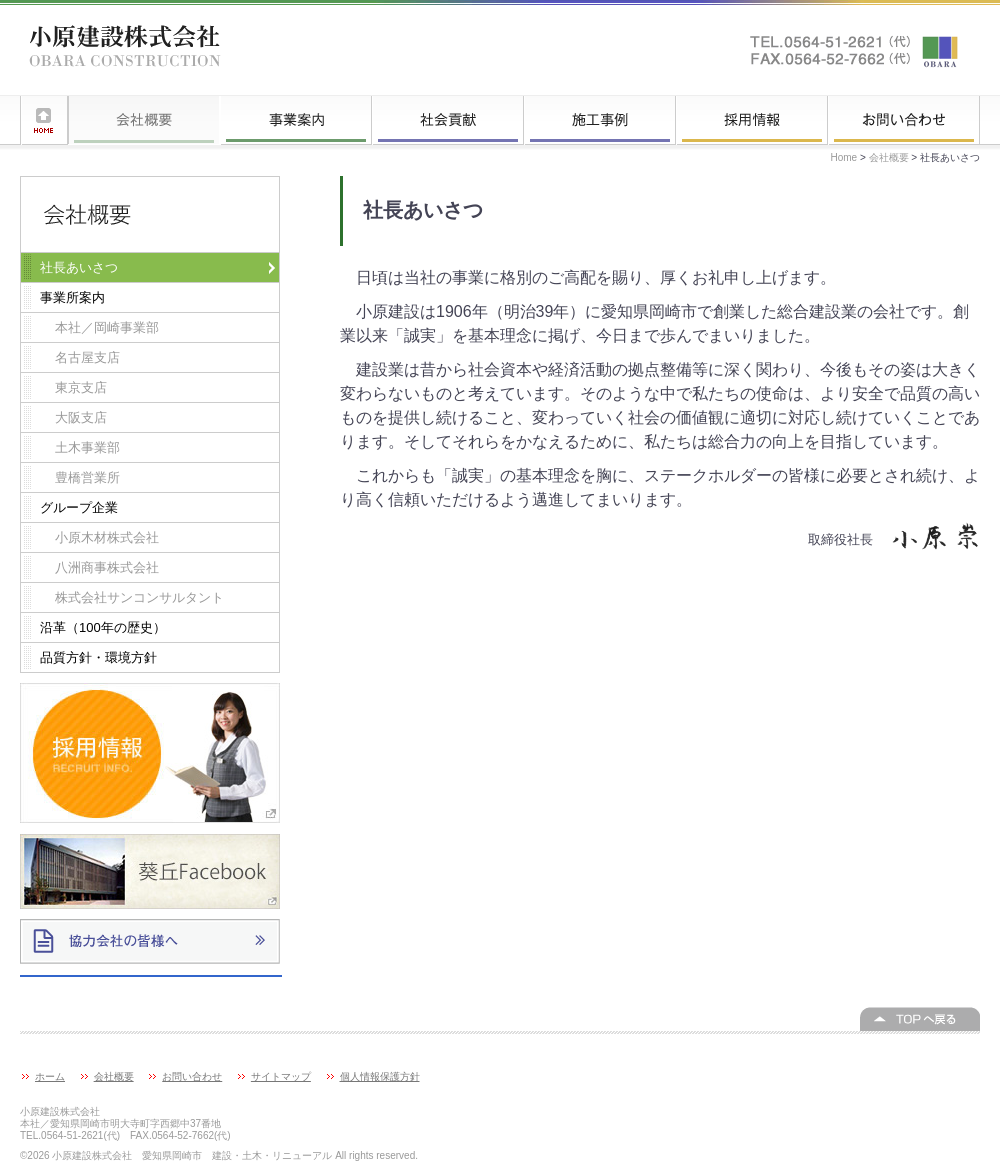 The height and width of the screenshot is (1171, 1000). I want to click on 採用情報, so click(752, 120).